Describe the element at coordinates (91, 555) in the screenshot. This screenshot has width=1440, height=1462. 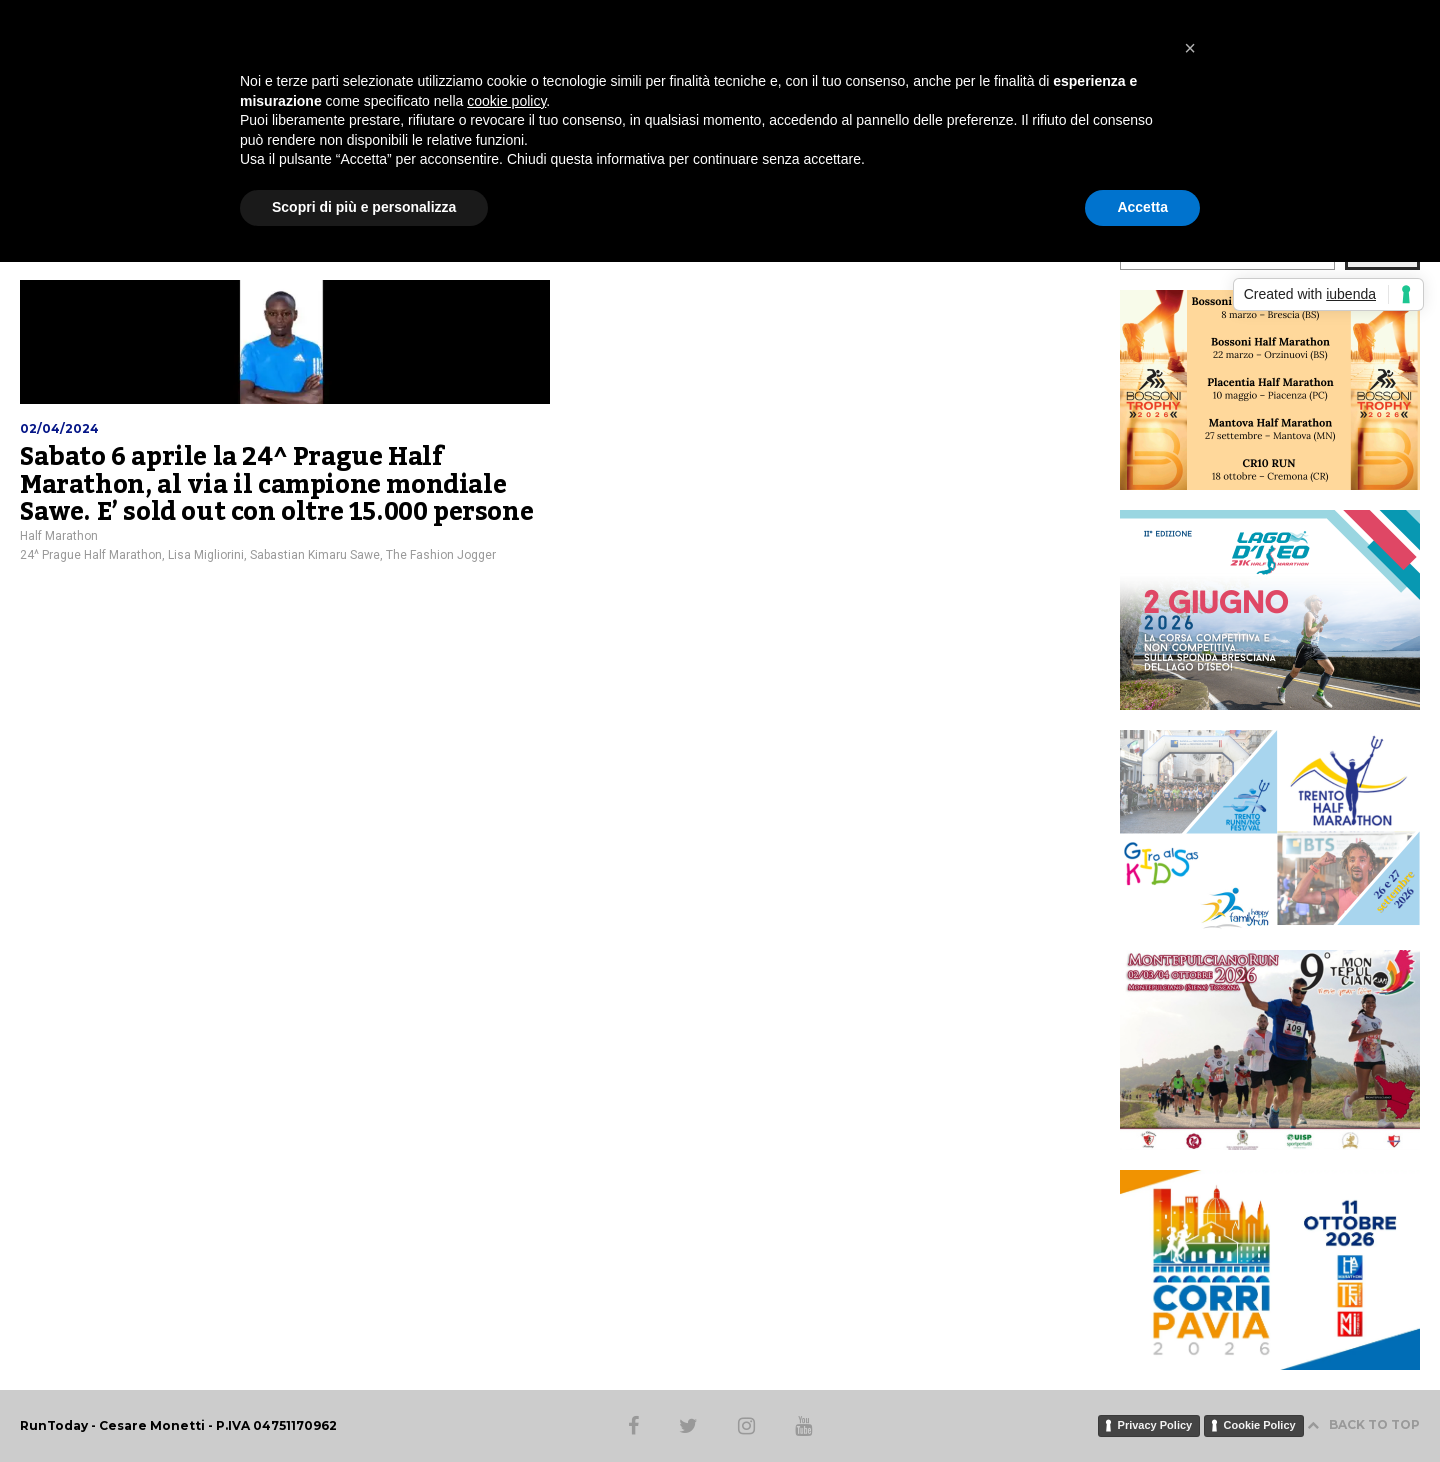
I see `24^ Prague Half Marathon` at that location.